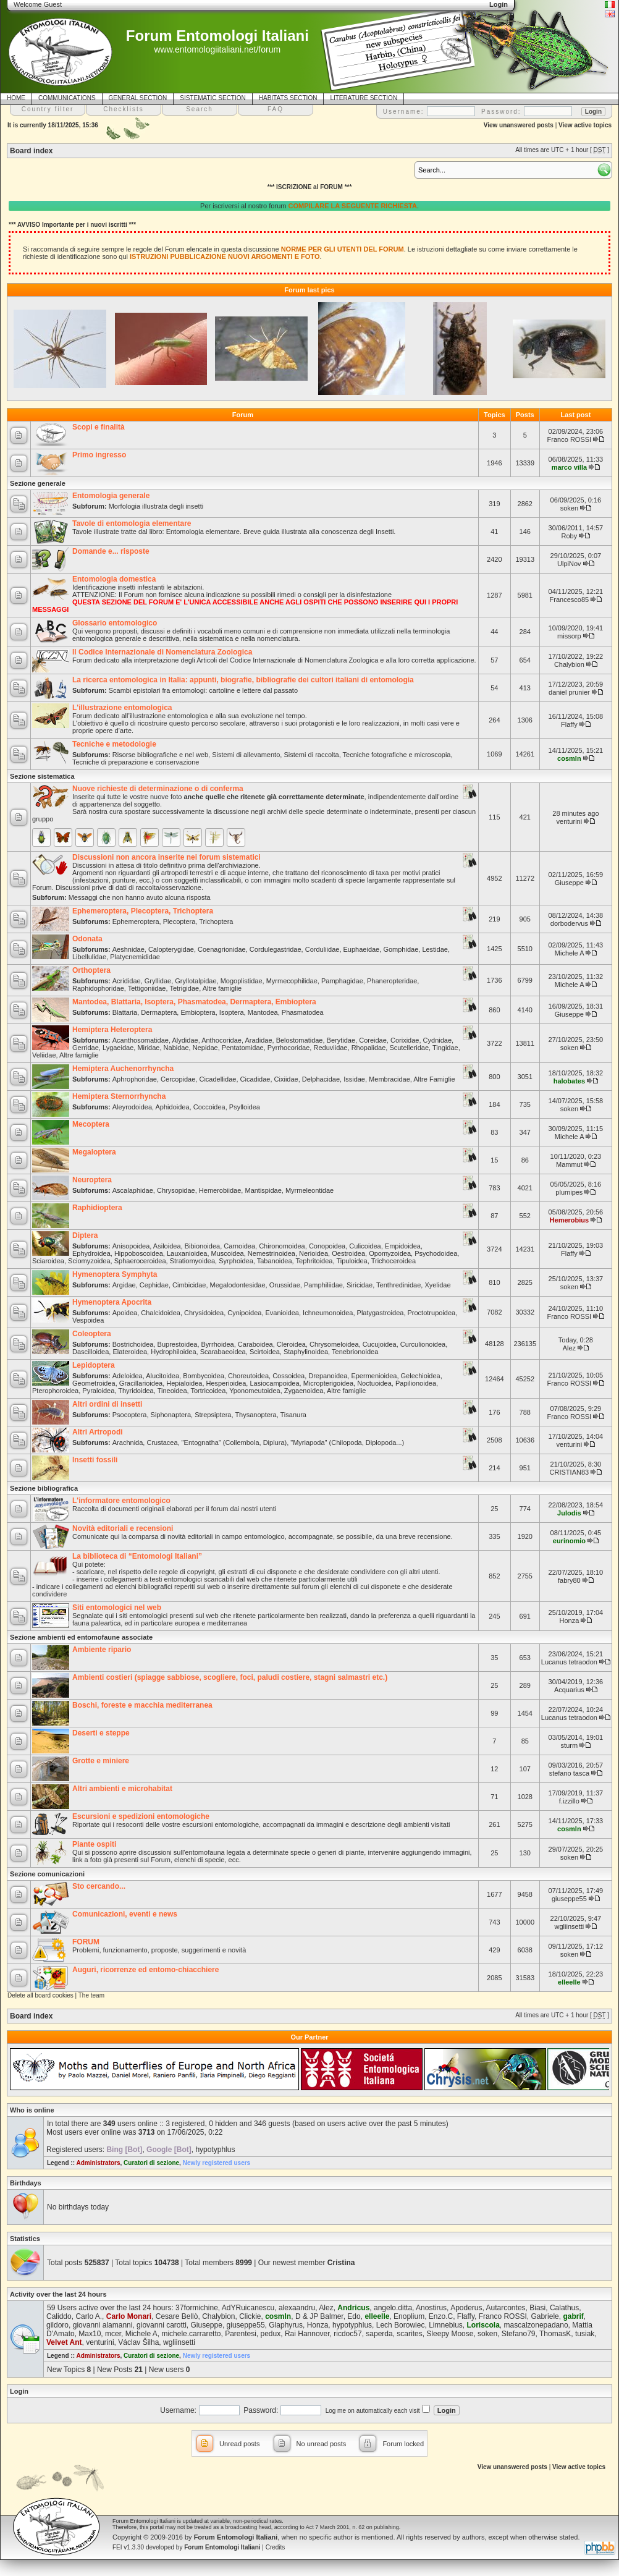 The image size is (619, 2576). Describe the element at coordinates (243, 1047) in the screenshot. I see `Pentatomidae` at that location.